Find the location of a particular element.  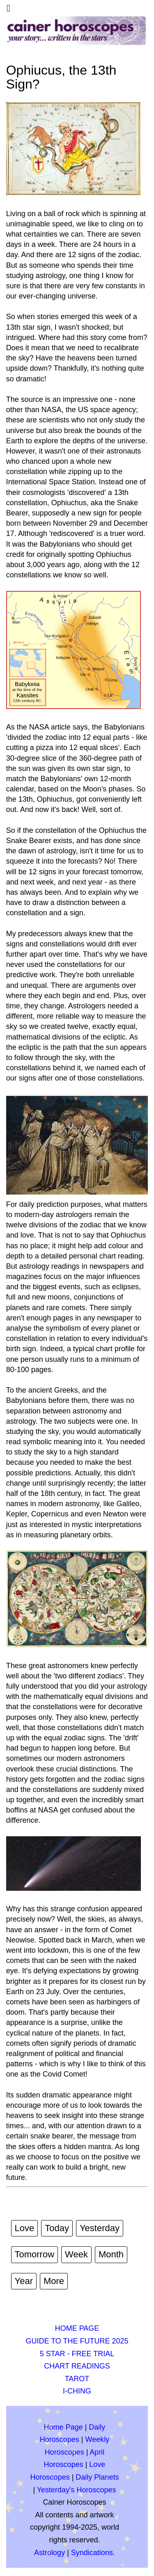

Home Page is located at coordinates (63, 2427).